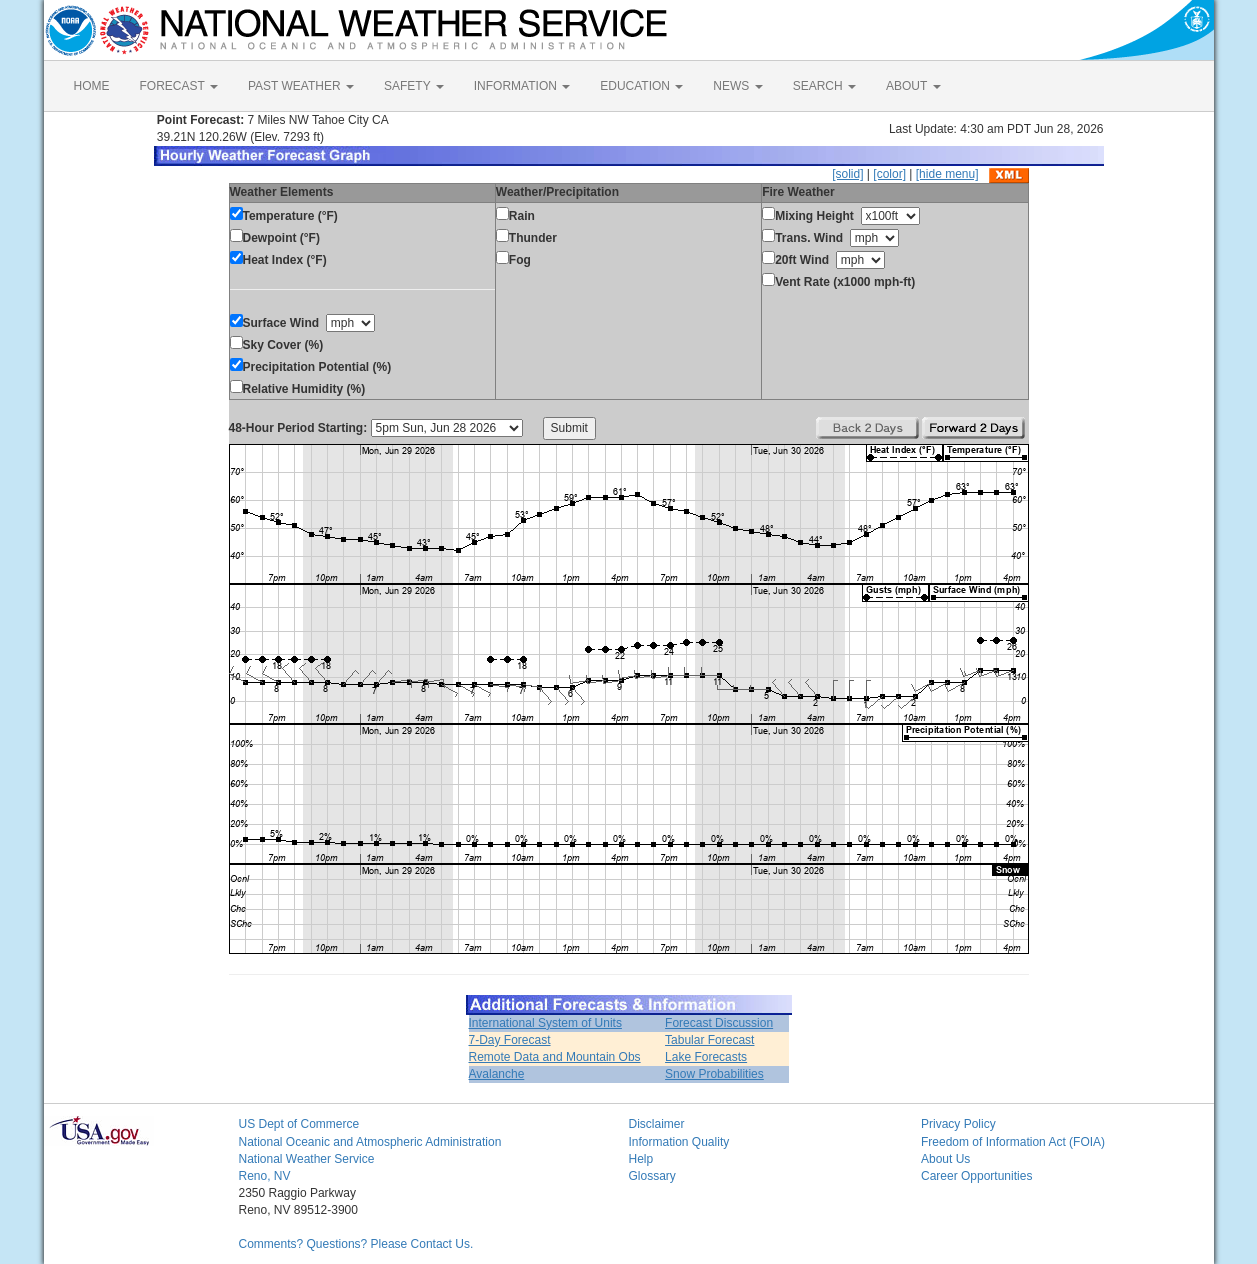 The image size is (1257, 1264). What do you see at coordinates (706, 1057) in the screenshot?
I see `Lake Forecasts` at bounding box center [706, 1057].